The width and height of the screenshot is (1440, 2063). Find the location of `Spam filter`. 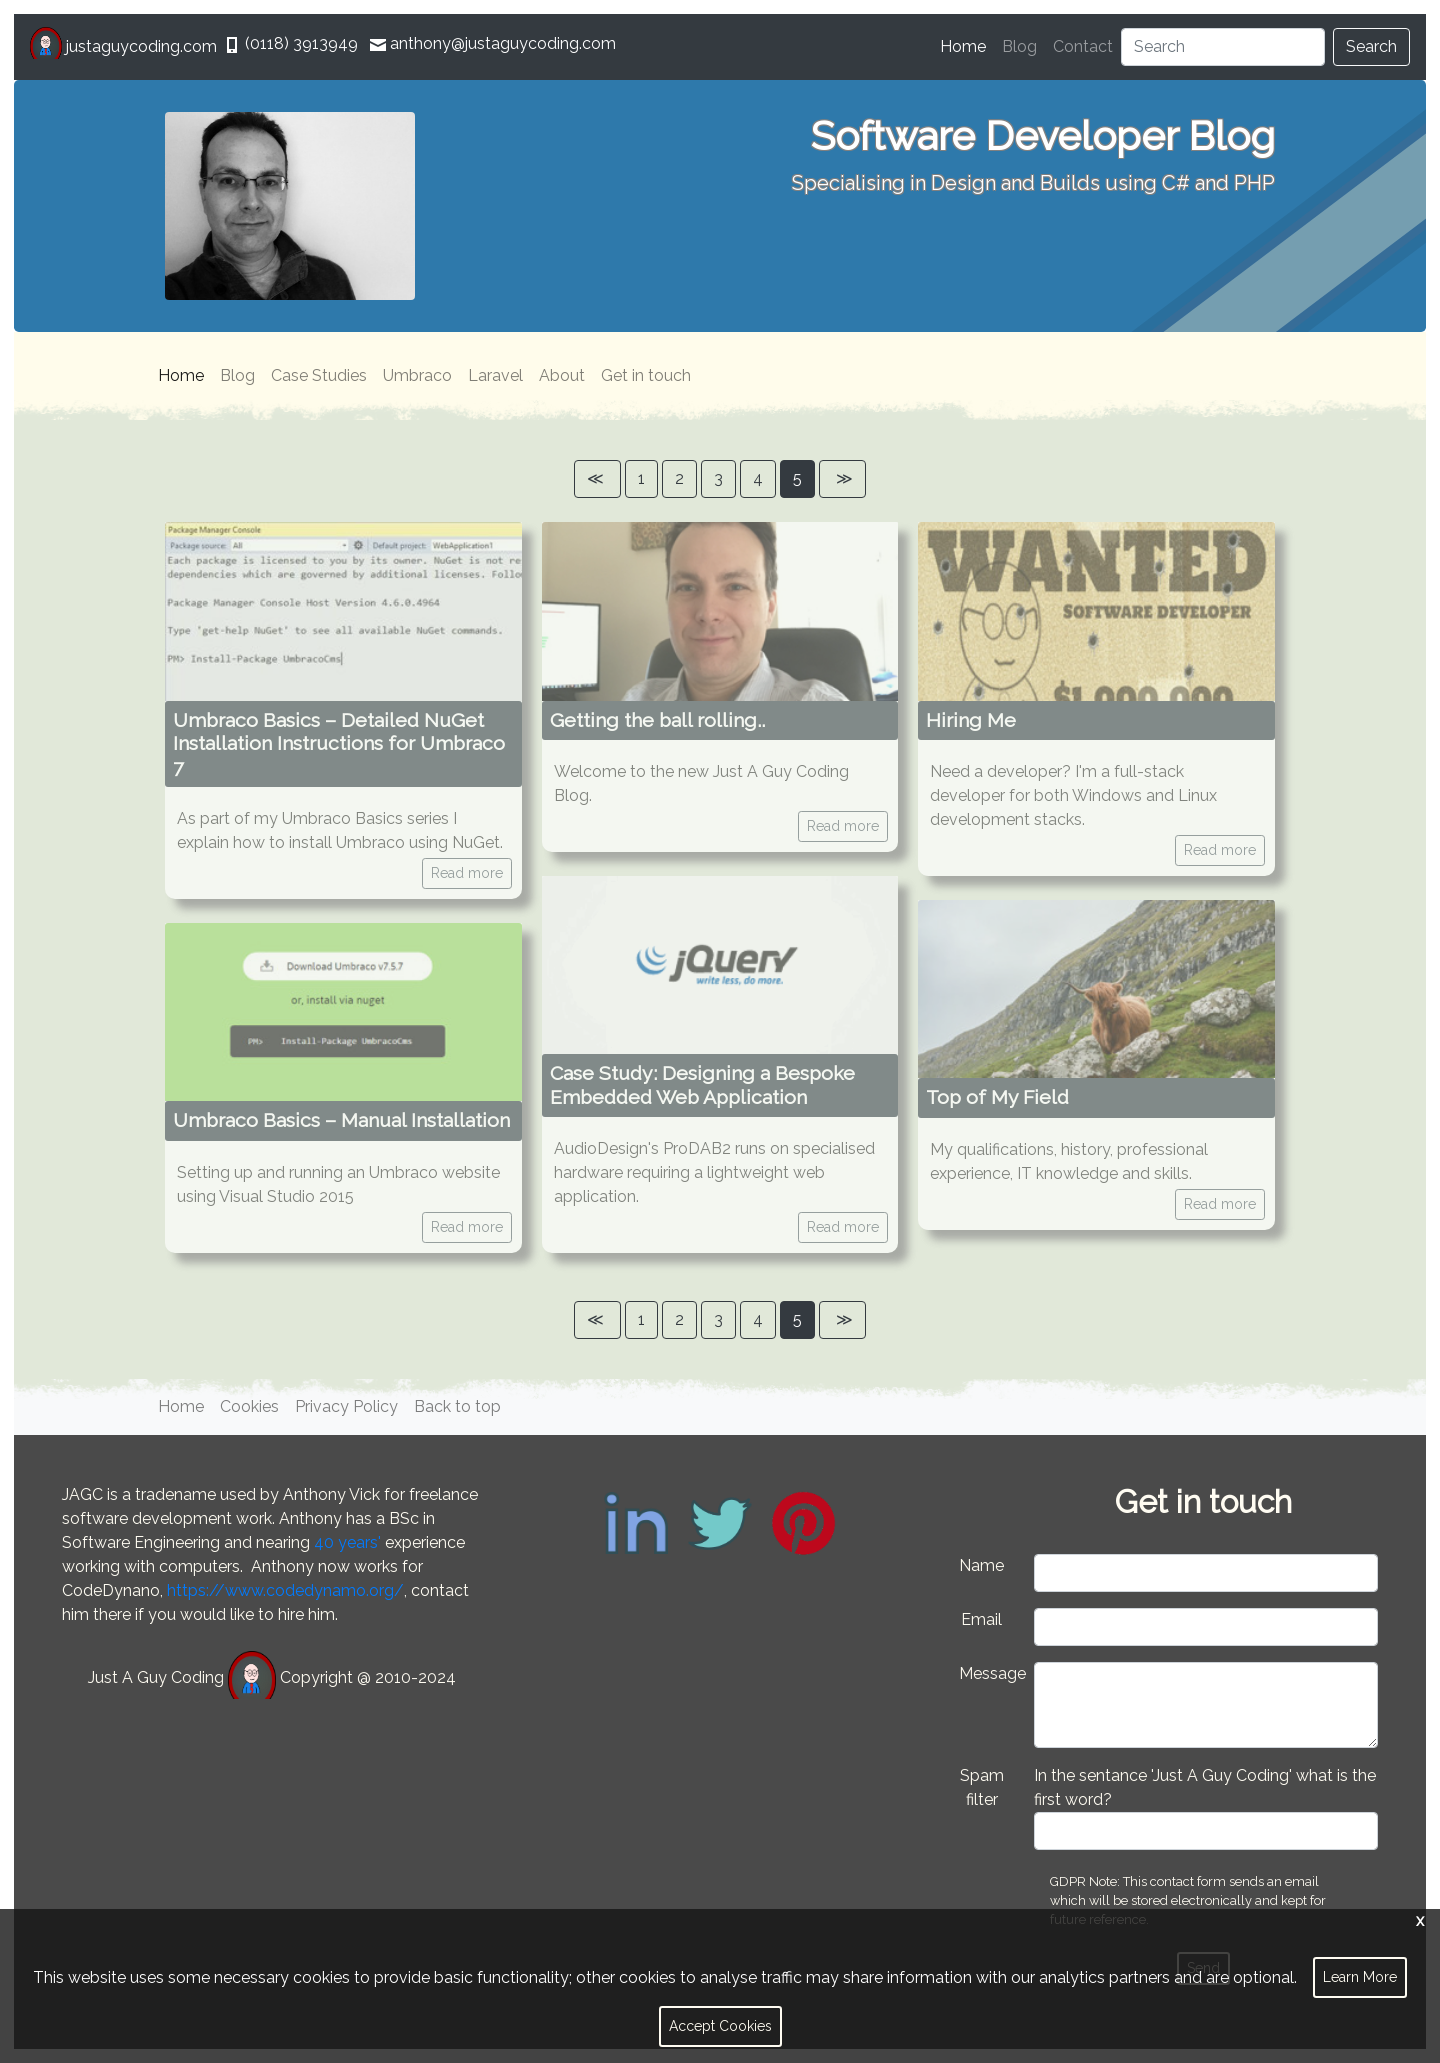

Spam filter is located at coordinates (982, 1787).